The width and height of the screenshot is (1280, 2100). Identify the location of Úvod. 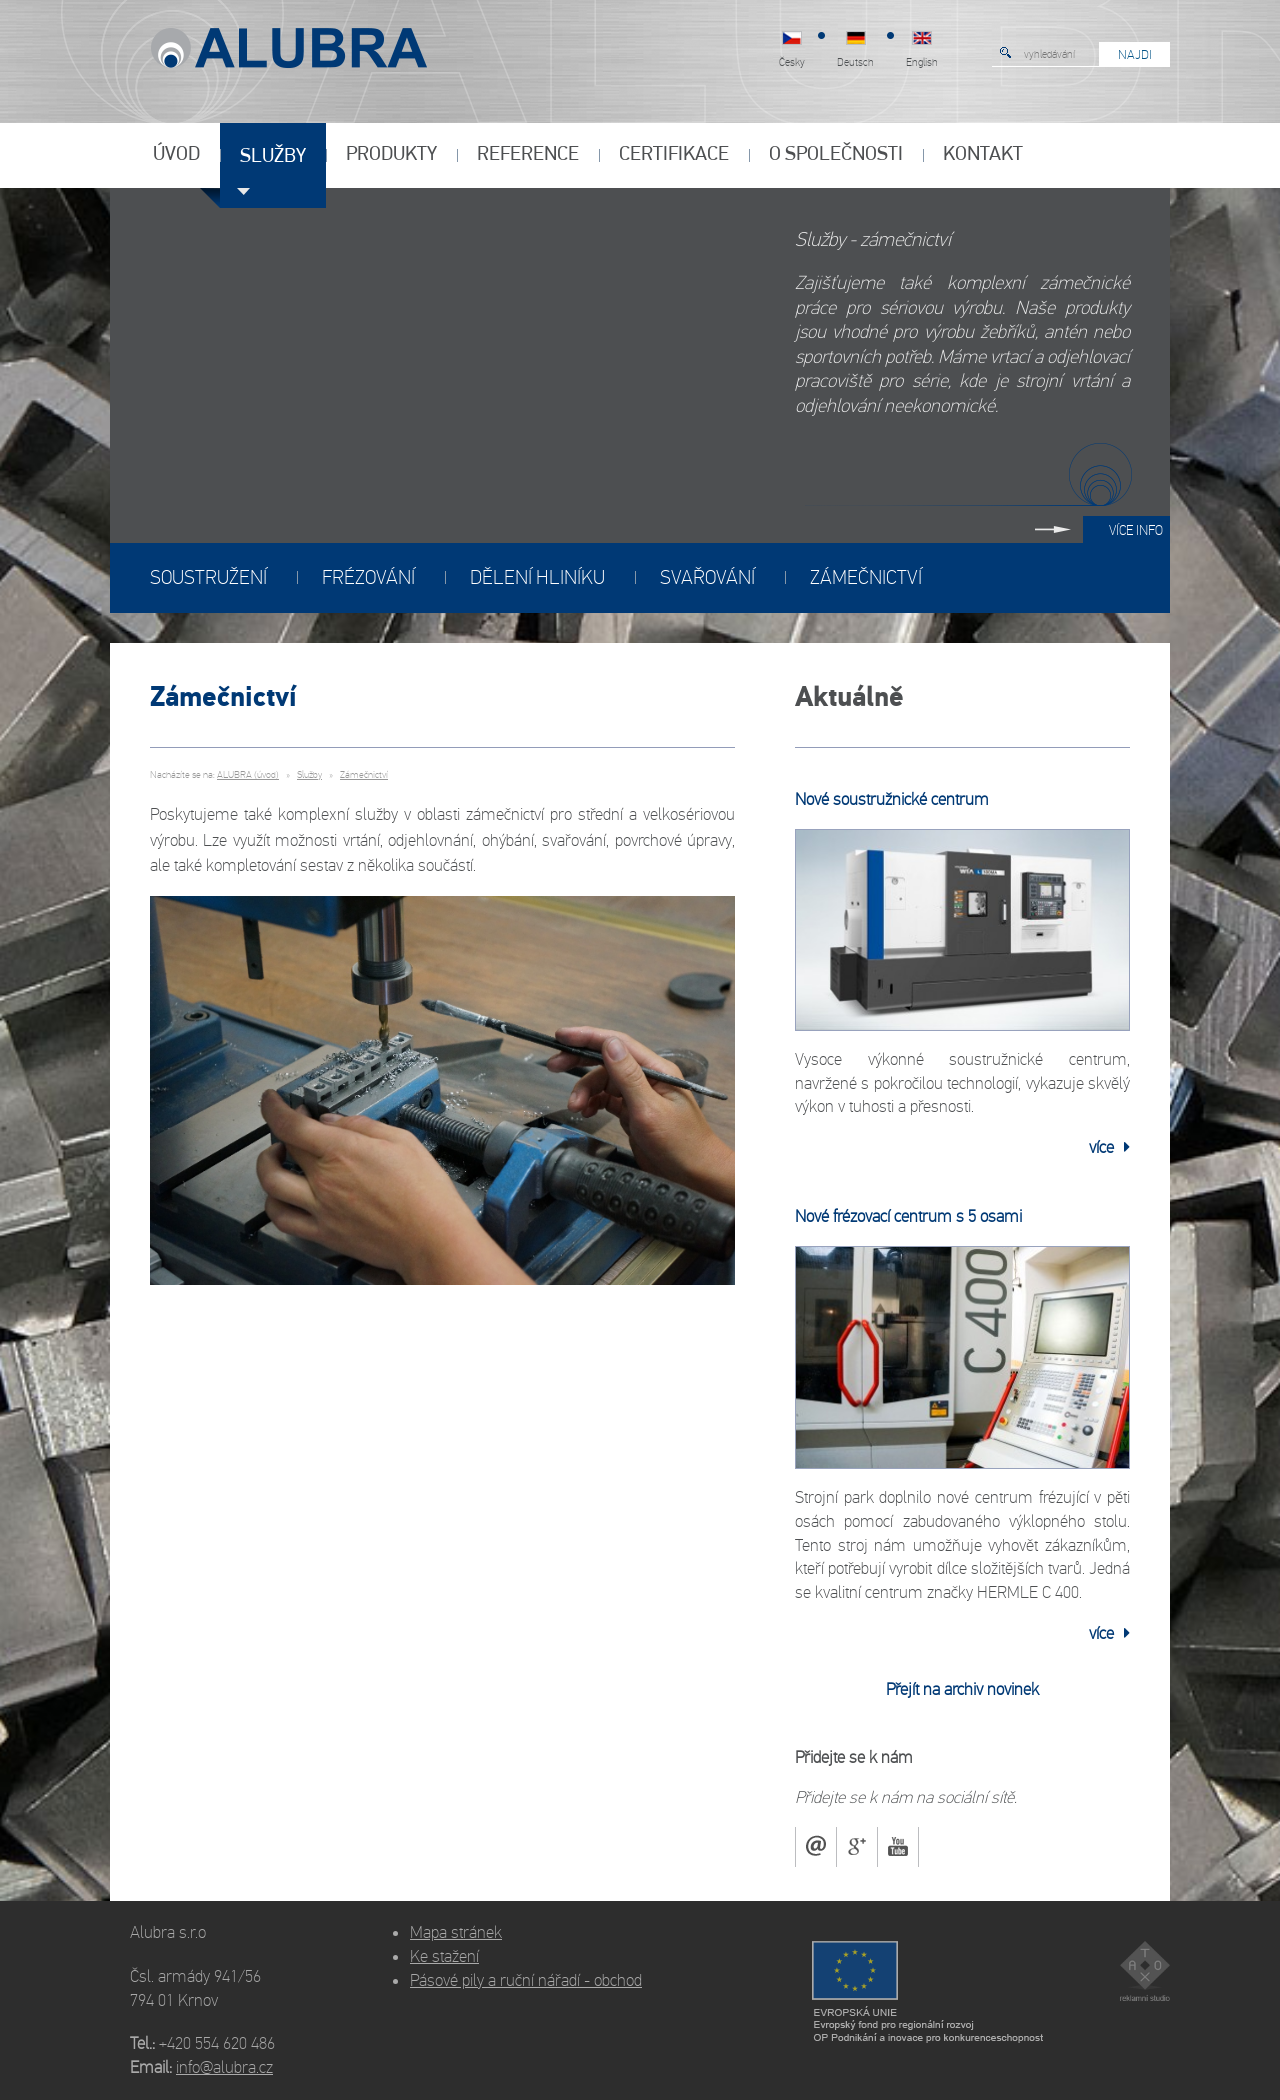
(176, 155).